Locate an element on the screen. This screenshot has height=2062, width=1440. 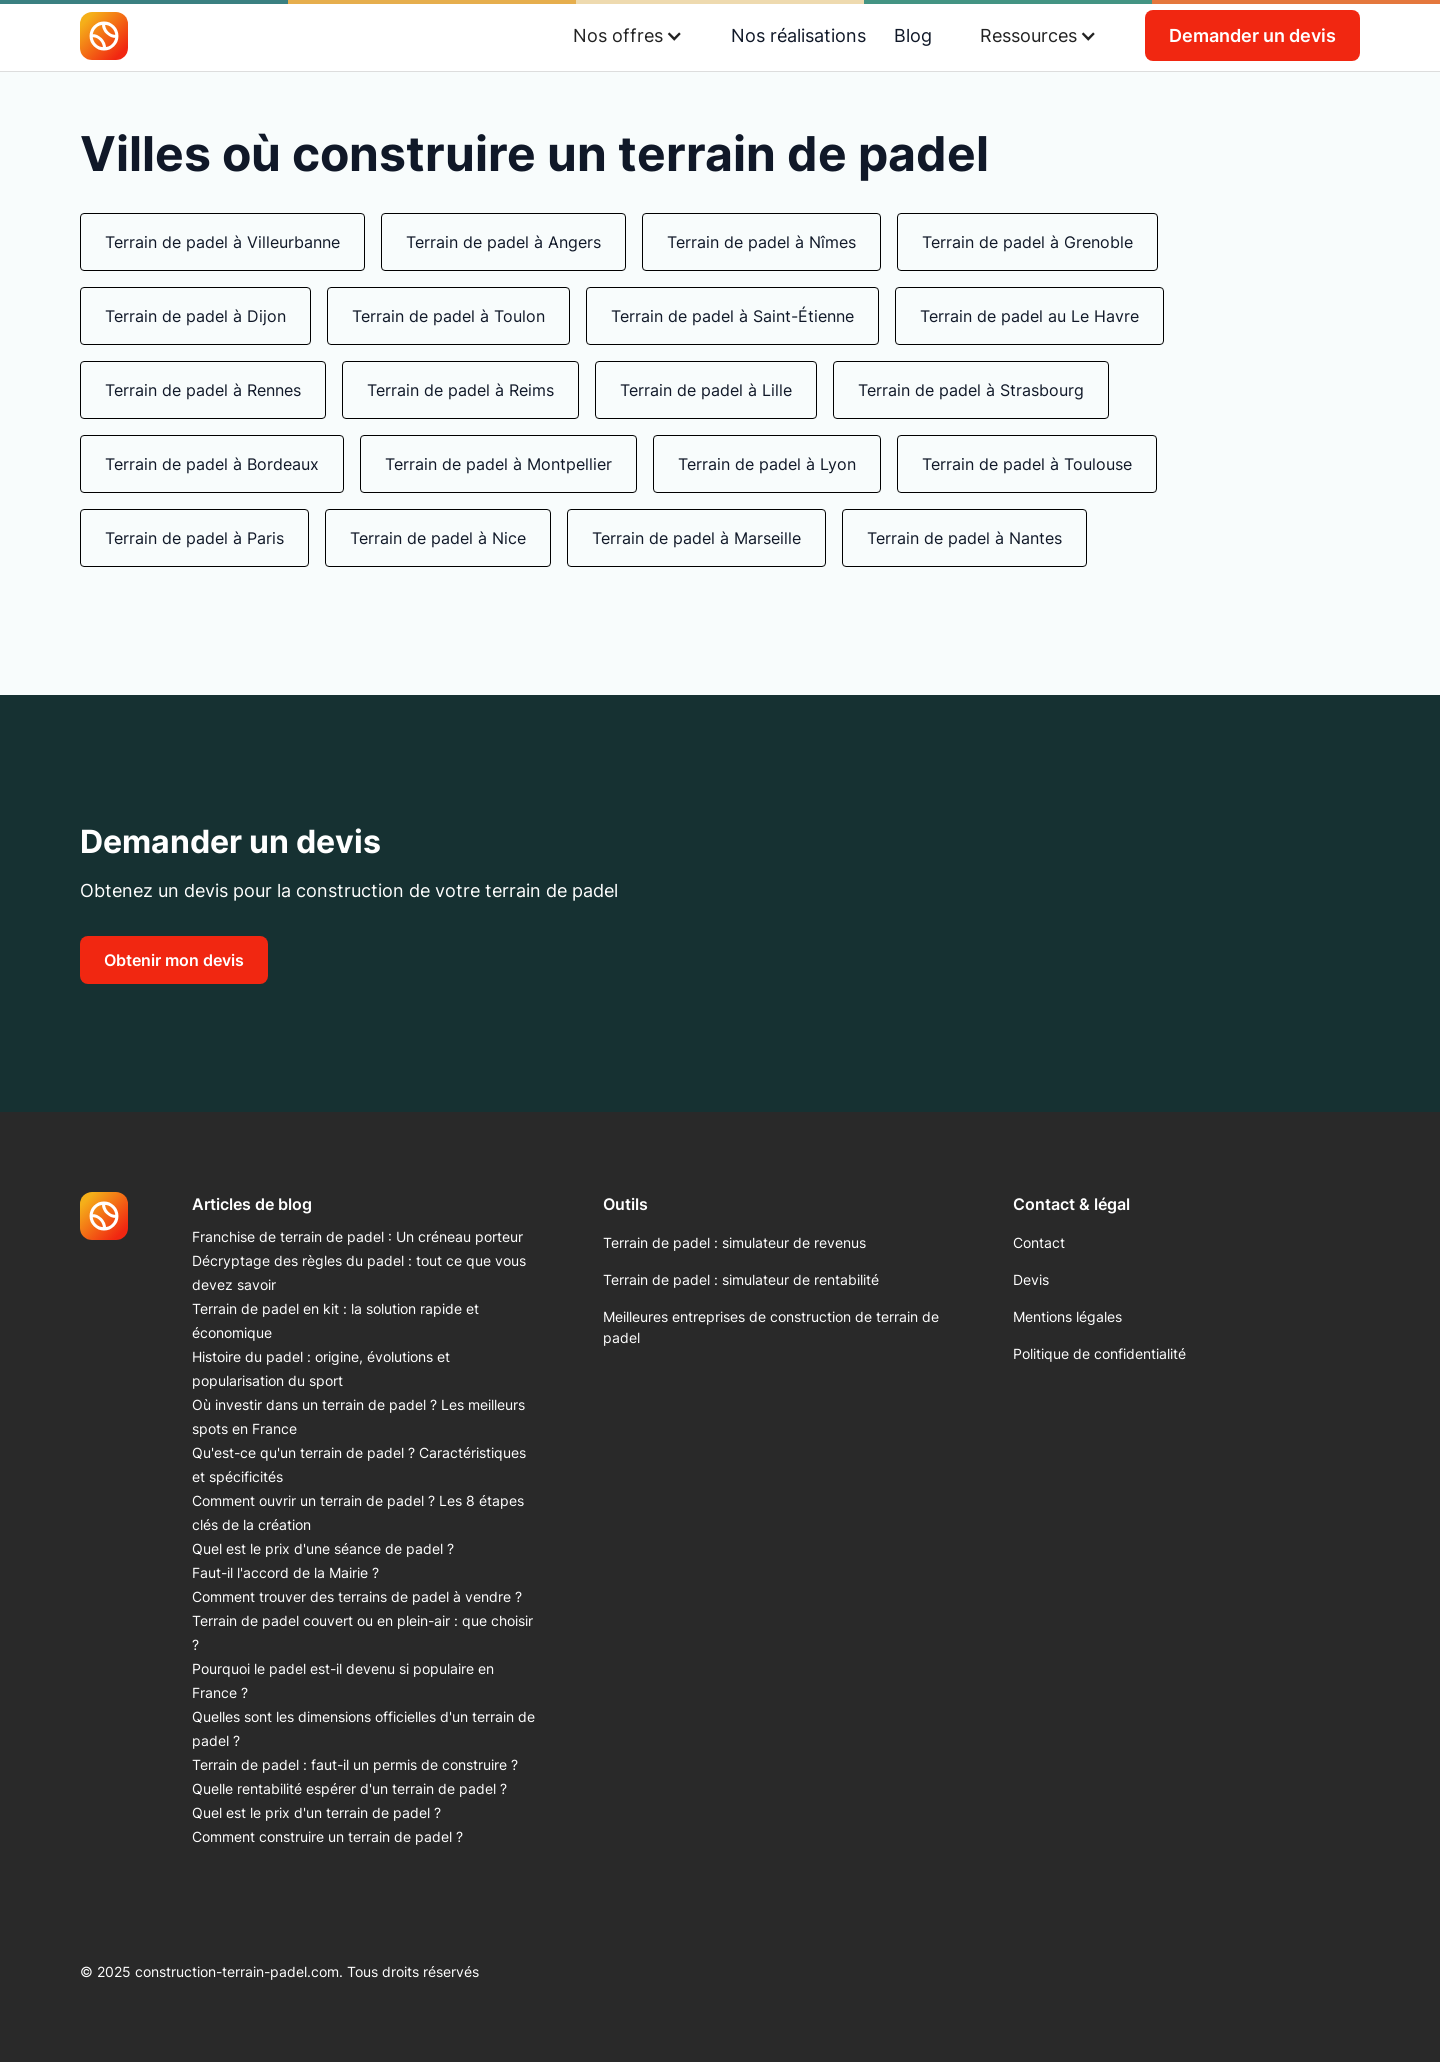
Comment construire un terrain de padel ? is located at coordinates (327, 1836).